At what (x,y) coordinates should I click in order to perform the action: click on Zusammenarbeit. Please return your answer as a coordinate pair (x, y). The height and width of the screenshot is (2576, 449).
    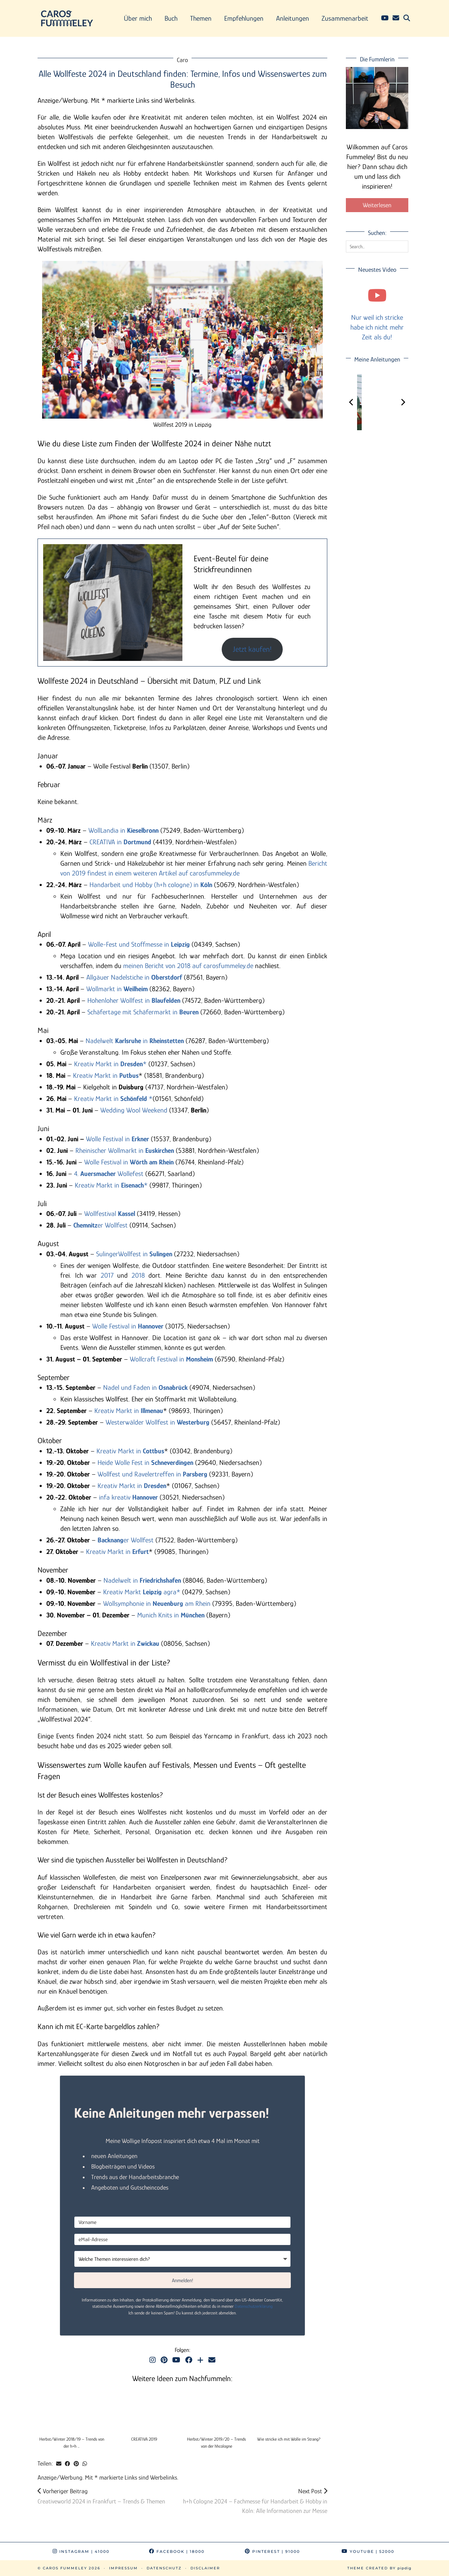
    Looking at the image, I should click on (345, 18).